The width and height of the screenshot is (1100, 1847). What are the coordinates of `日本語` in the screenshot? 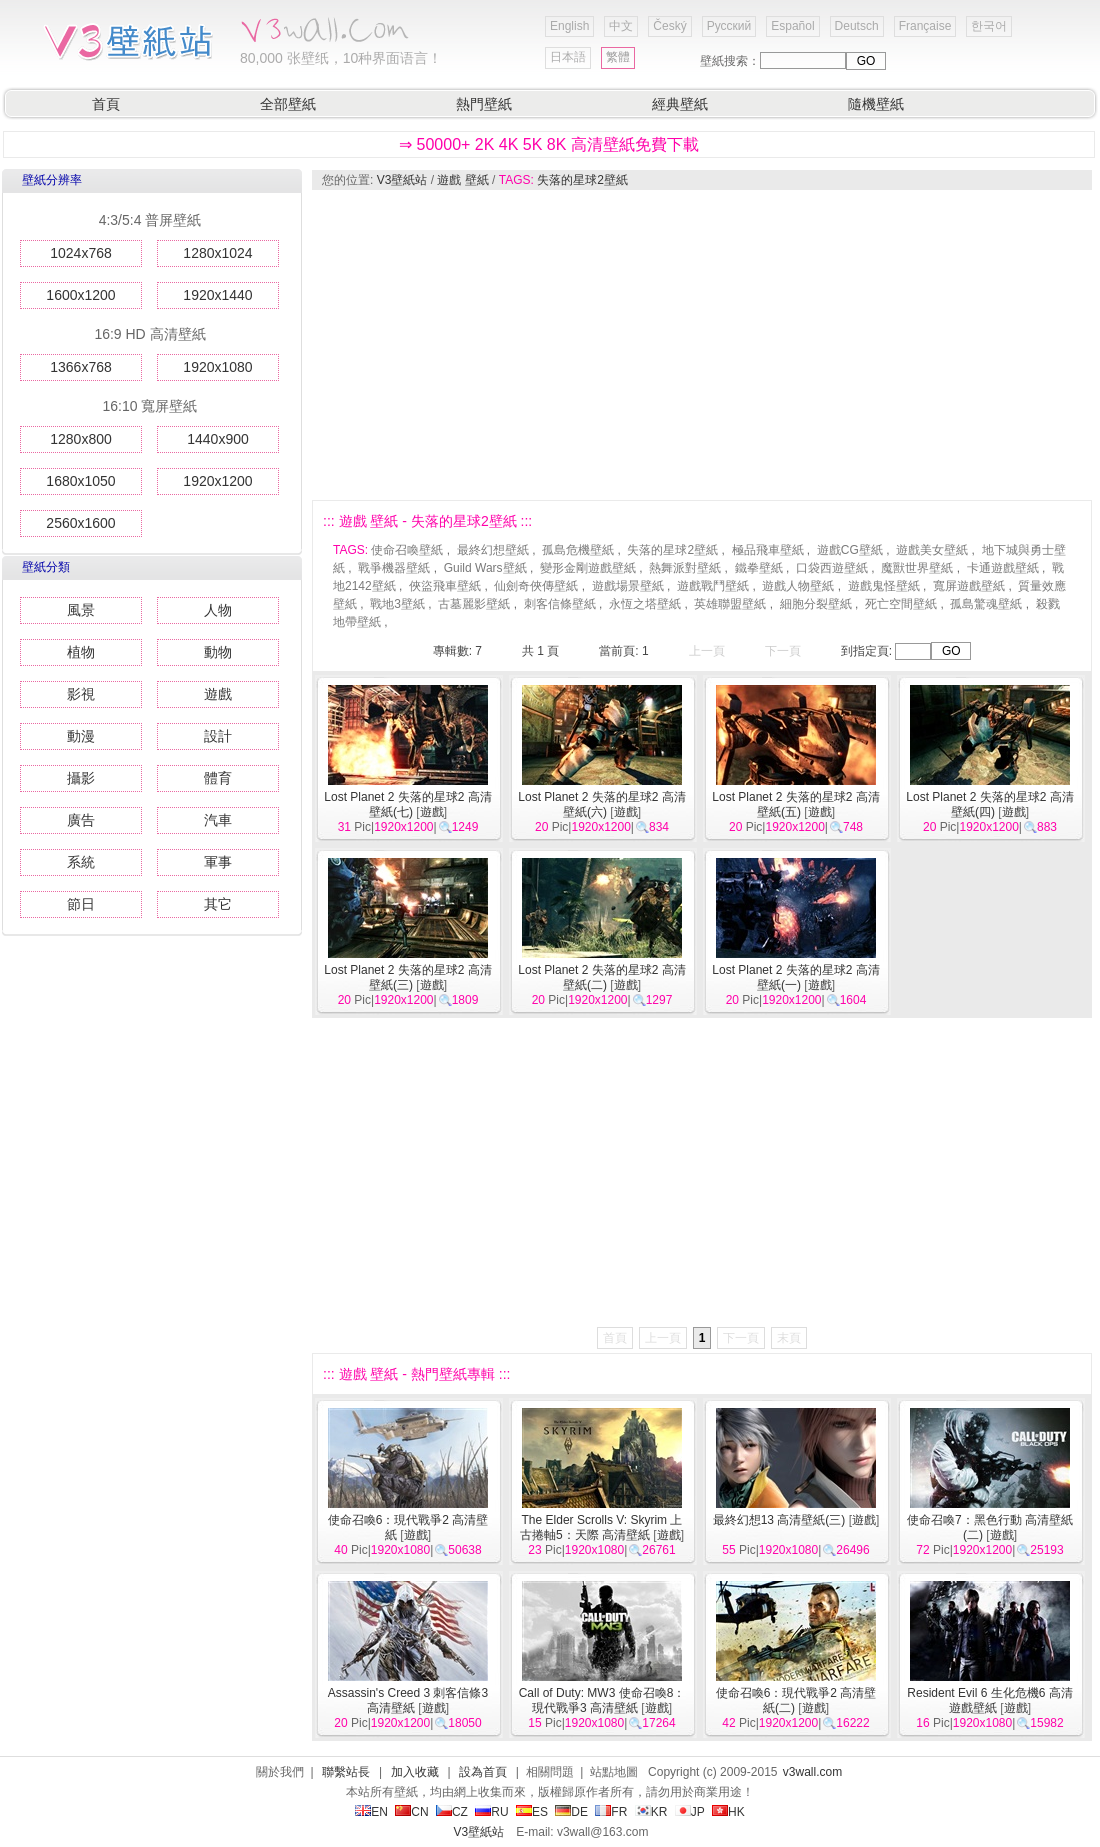 It's located at (568, 57).